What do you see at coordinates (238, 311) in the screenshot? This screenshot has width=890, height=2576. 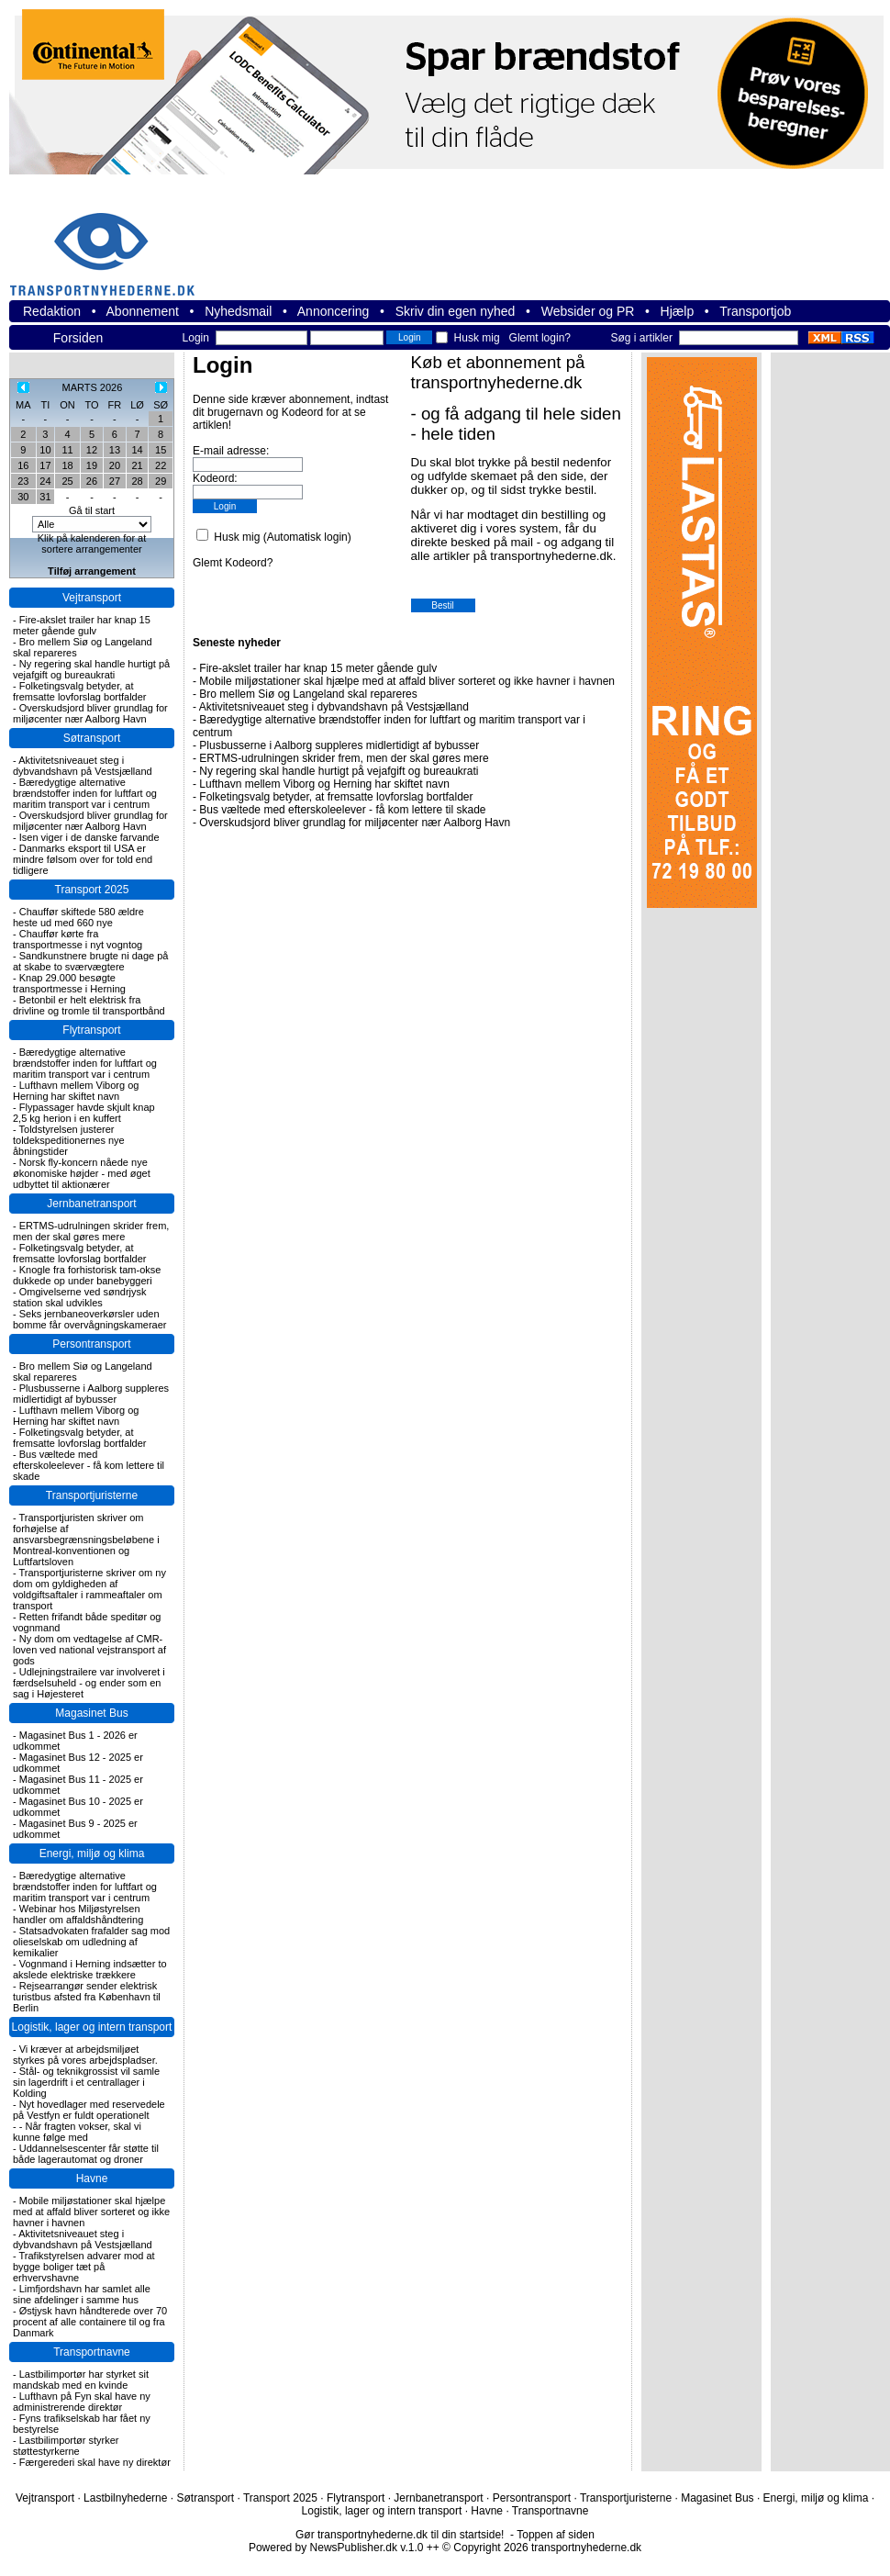 I see `Nyhedsmail` at bounding box center [238, 311].